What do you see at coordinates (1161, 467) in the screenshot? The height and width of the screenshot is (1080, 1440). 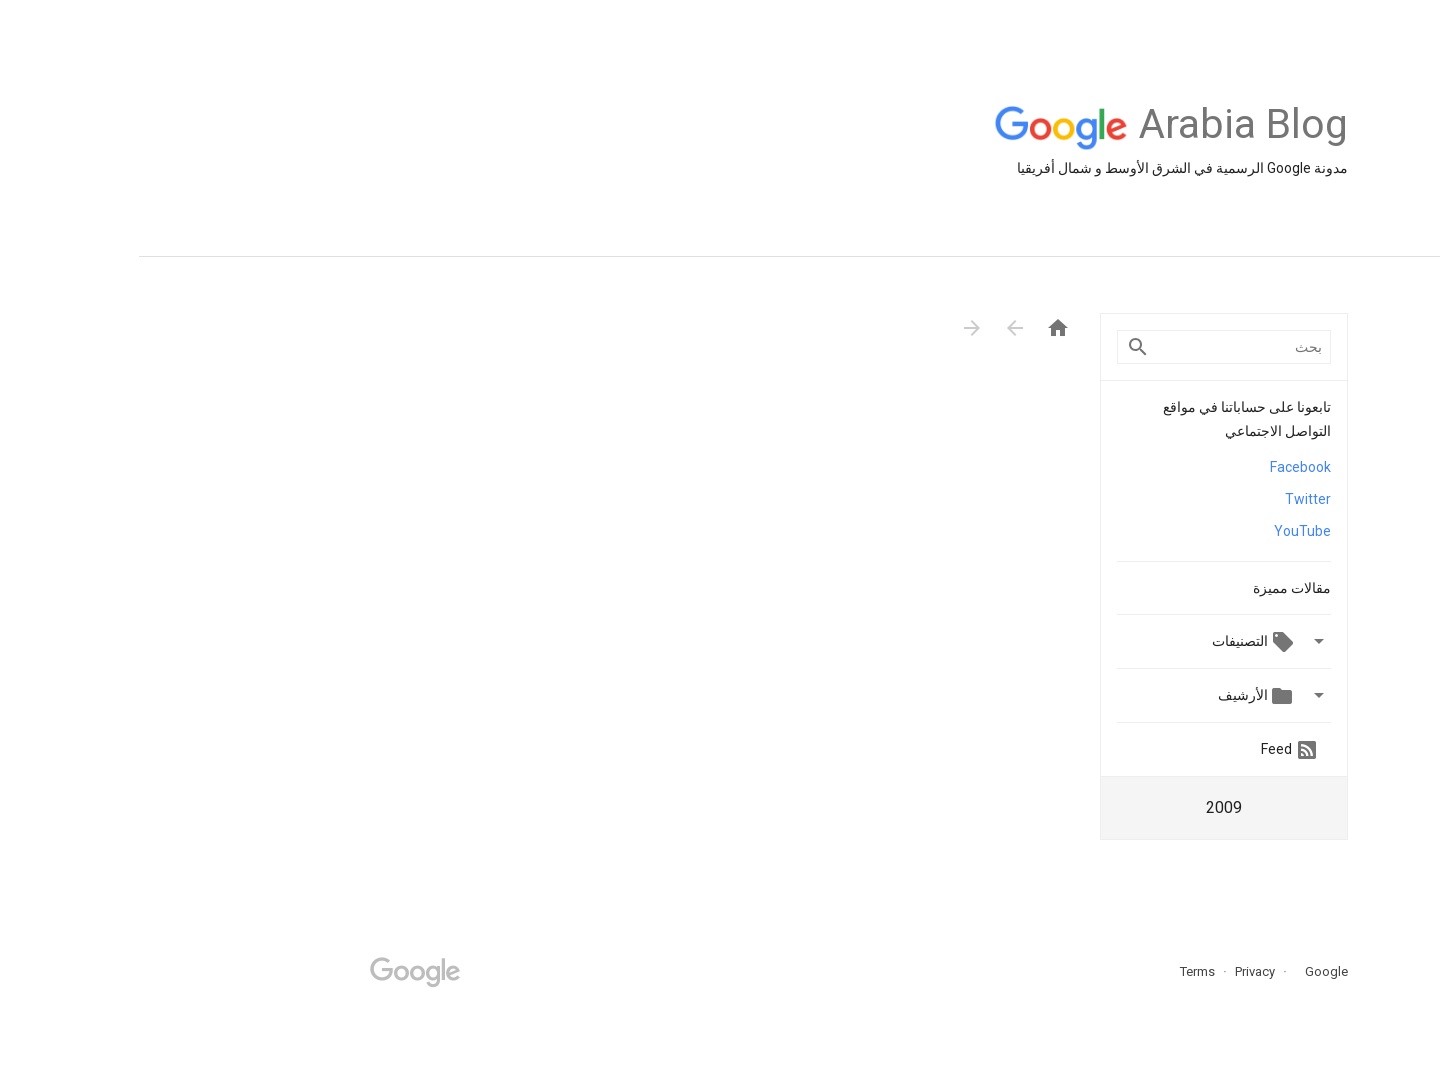 I see `Facebook` at bounding box center [1161, 467].